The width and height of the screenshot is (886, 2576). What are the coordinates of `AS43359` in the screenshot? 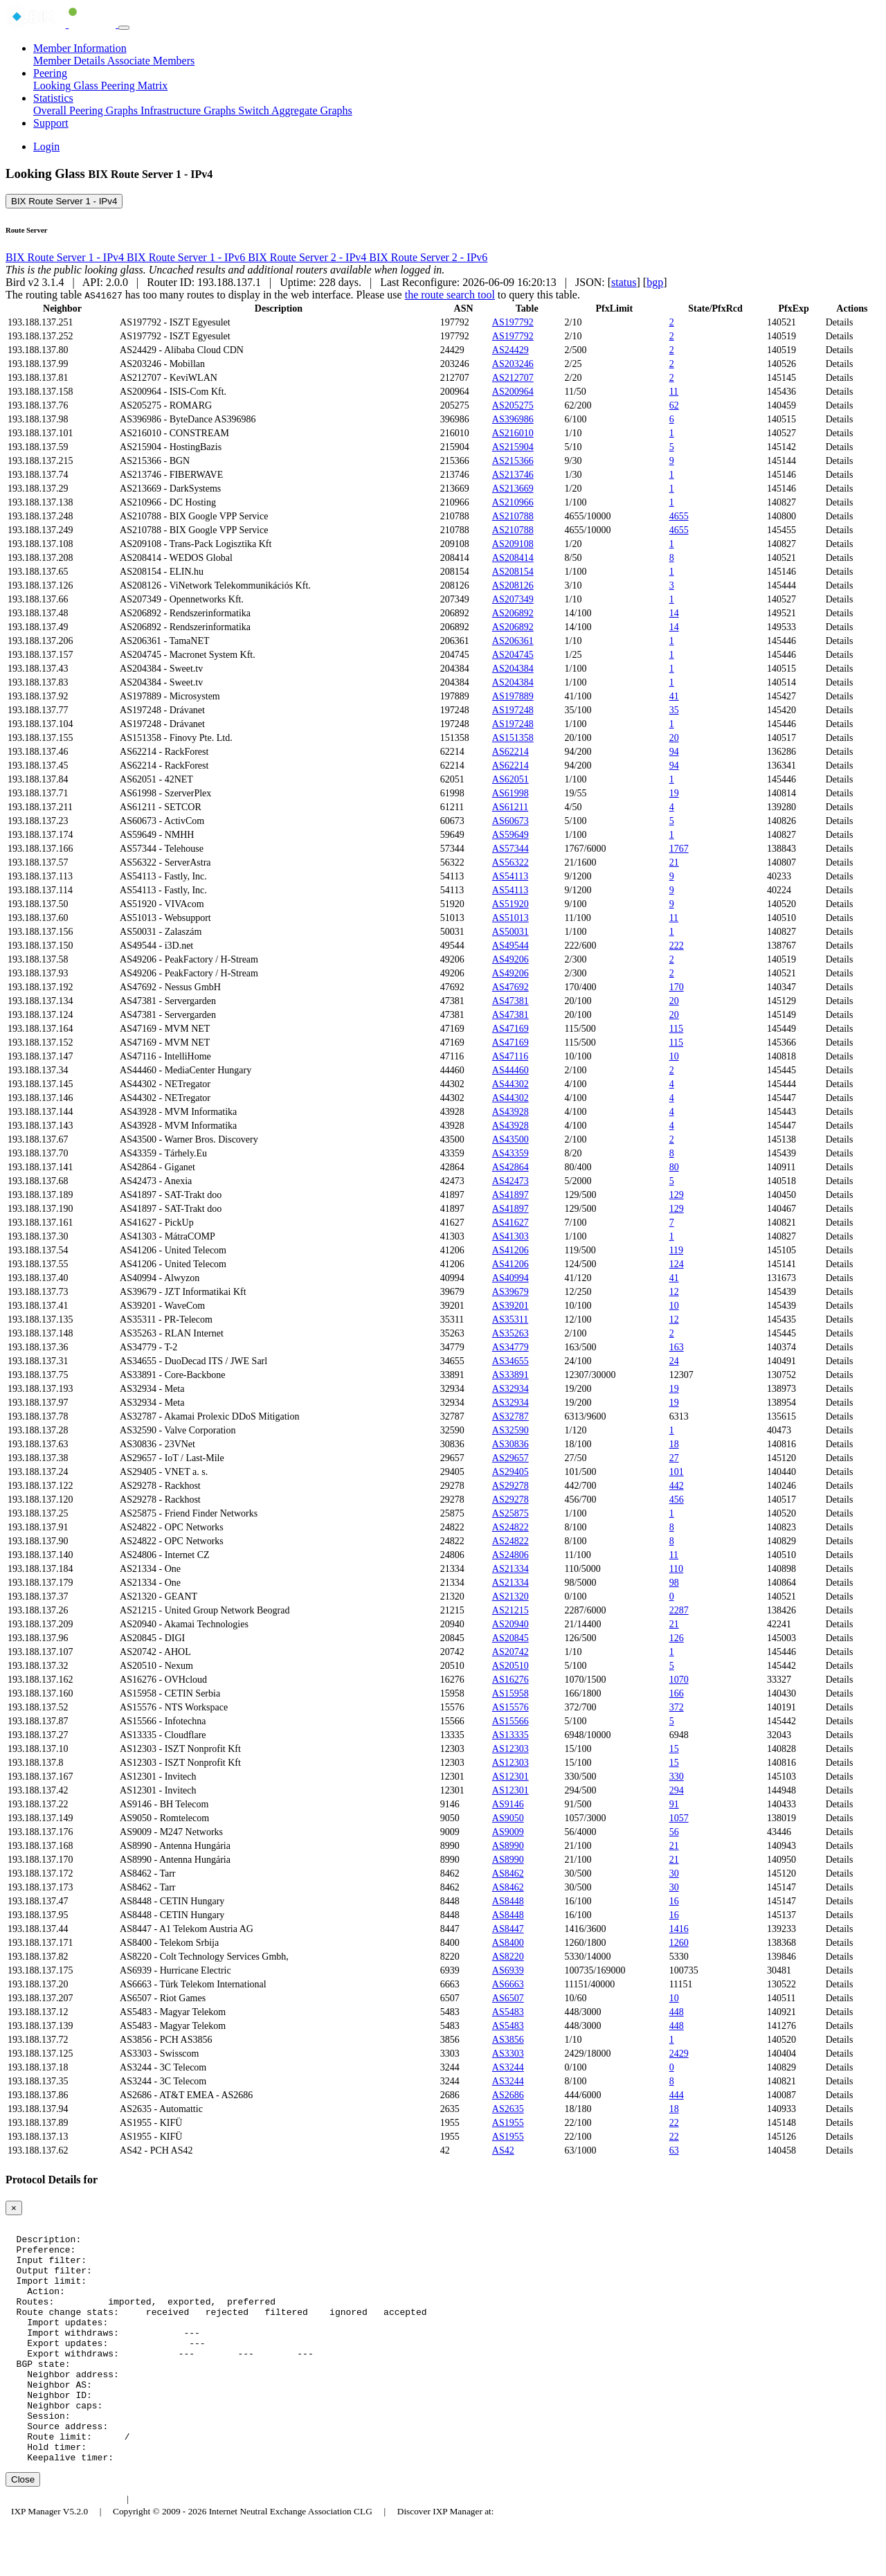 It's located at (510, 1153).